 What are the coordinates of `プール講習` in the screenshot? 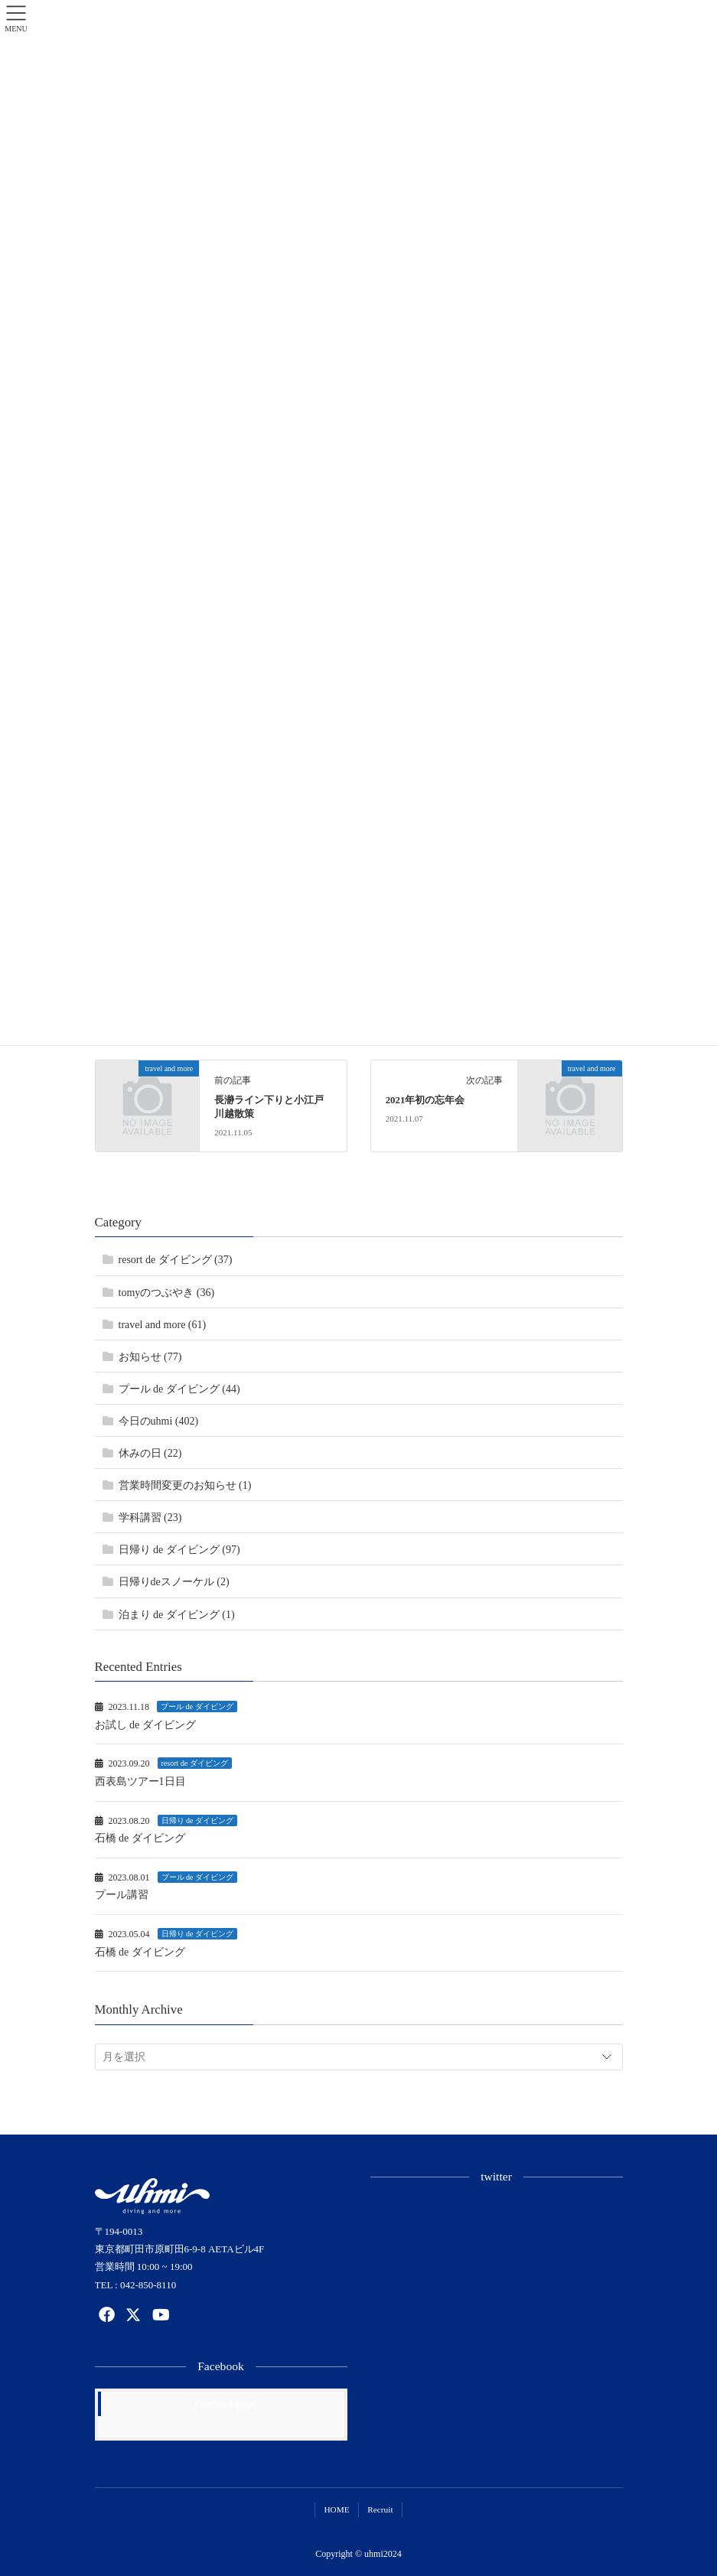 It's located at (121, 1894).